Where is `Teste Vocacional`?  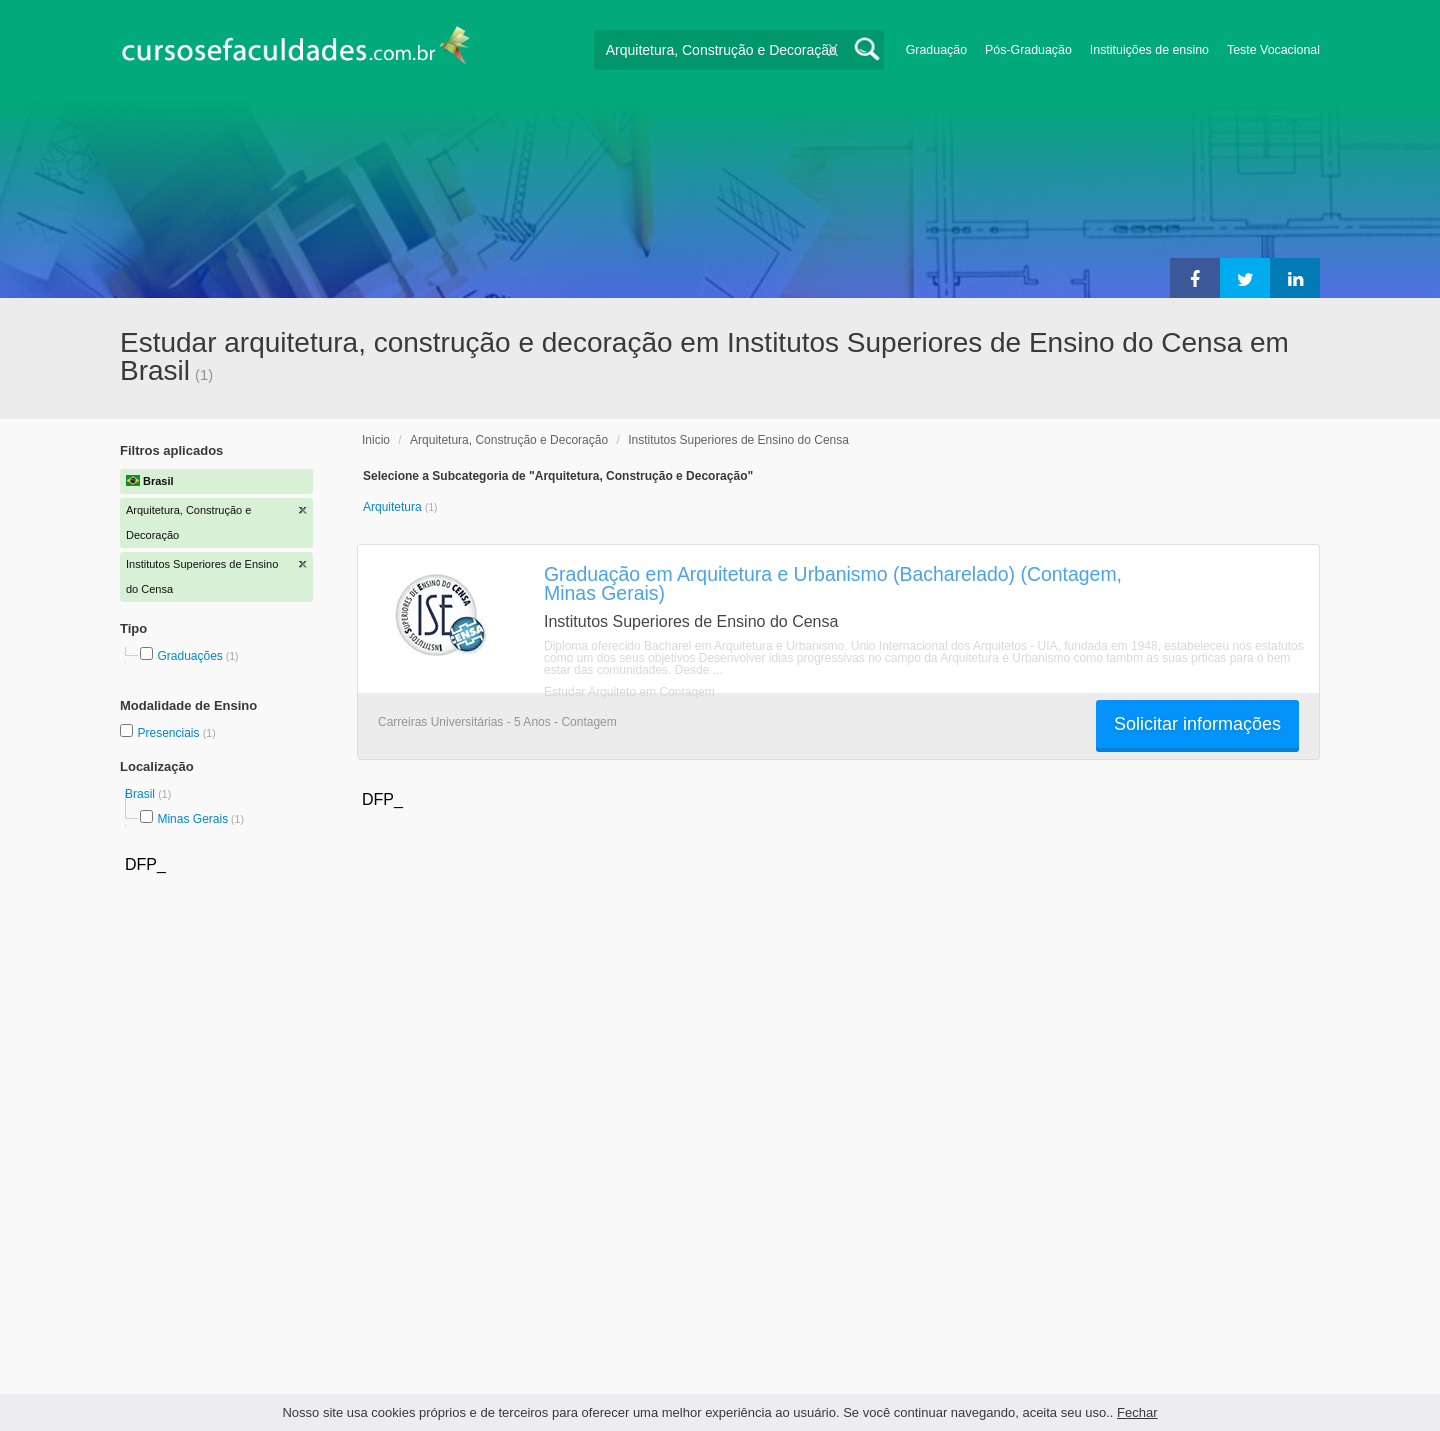 Teste Vocacional is located at coordinates (1273, 50).